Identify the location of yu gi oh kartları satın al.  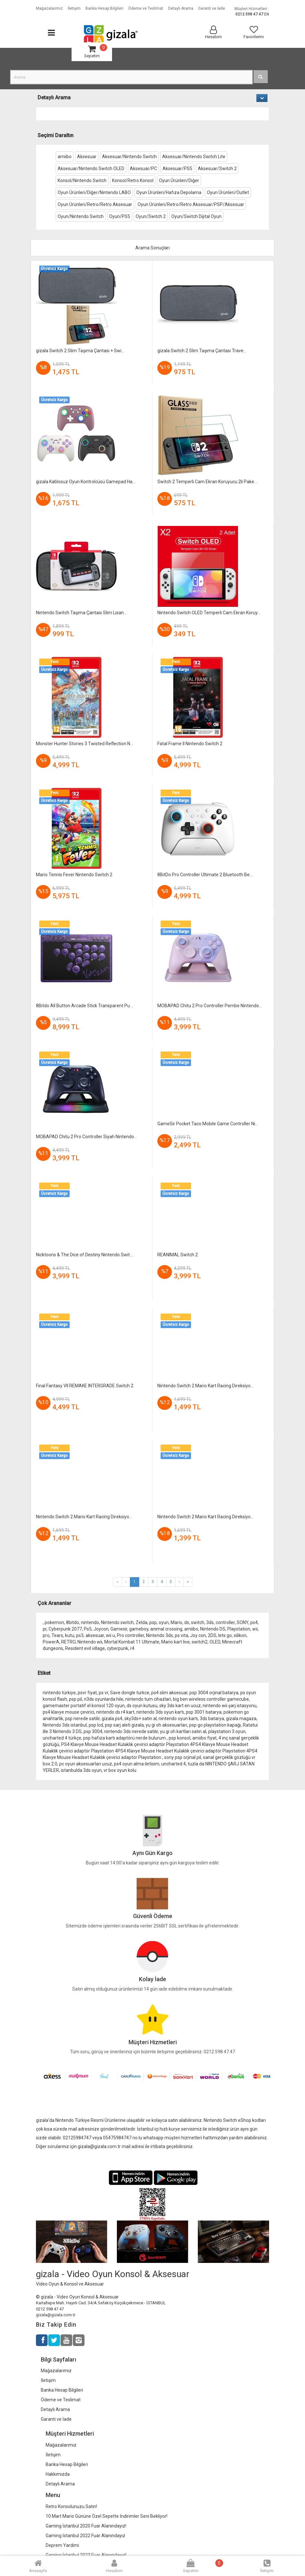
(183, 1731).